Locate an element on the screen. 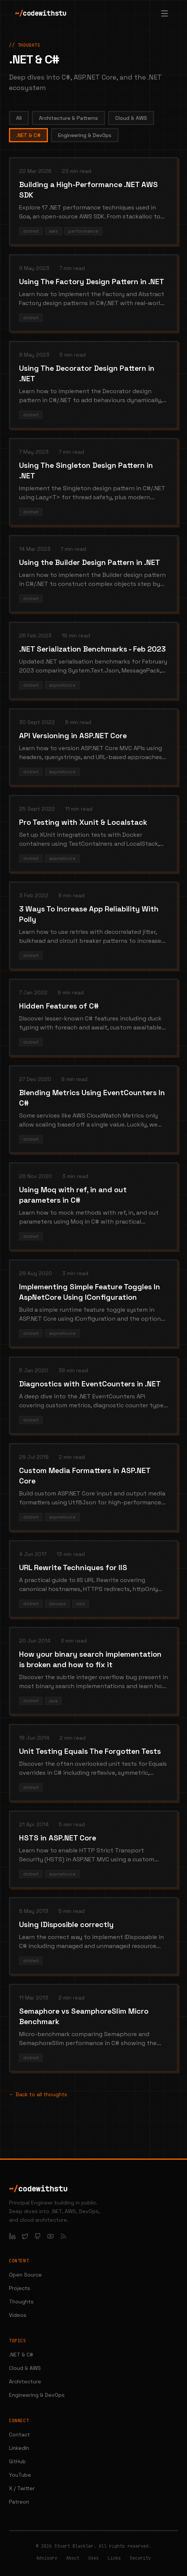  LinkedIn is located at coordinates (19, 2448).